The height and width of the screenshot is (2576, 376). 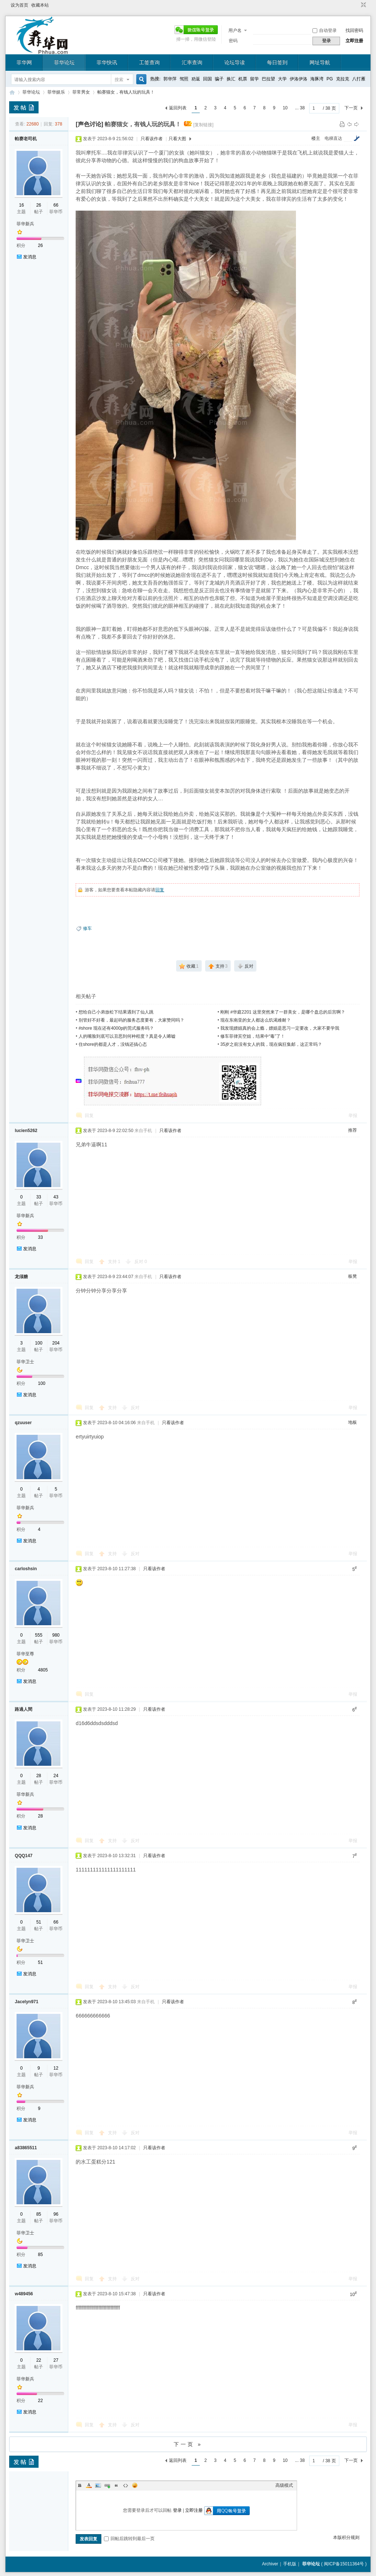 What do you see at coordinates (298, 78) in the screenshot?
I see `伊洛伊洛` at bounding box center [298, 78].